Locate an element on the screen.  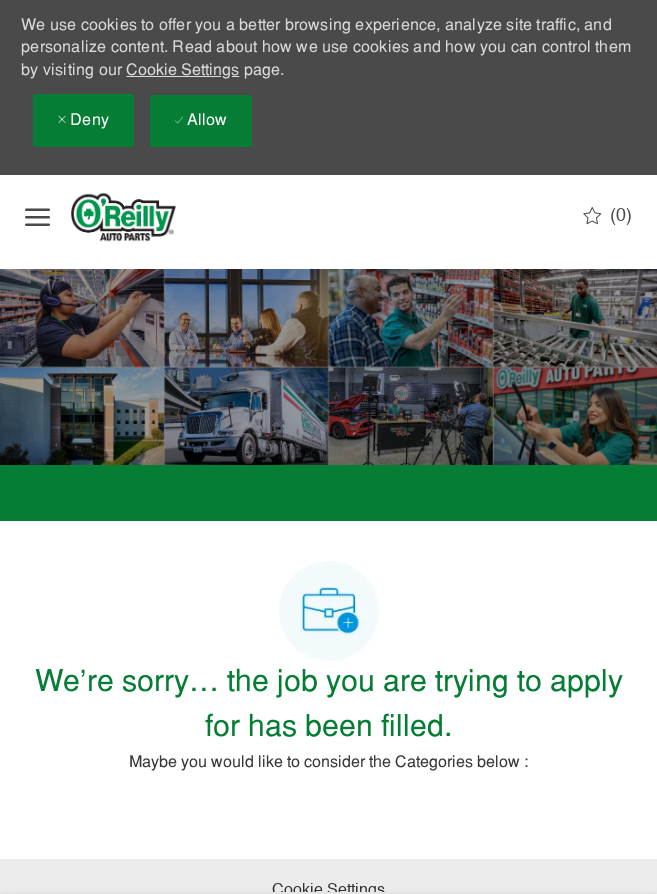
[0 Saved jobs] is located at coordinates (607, 216).